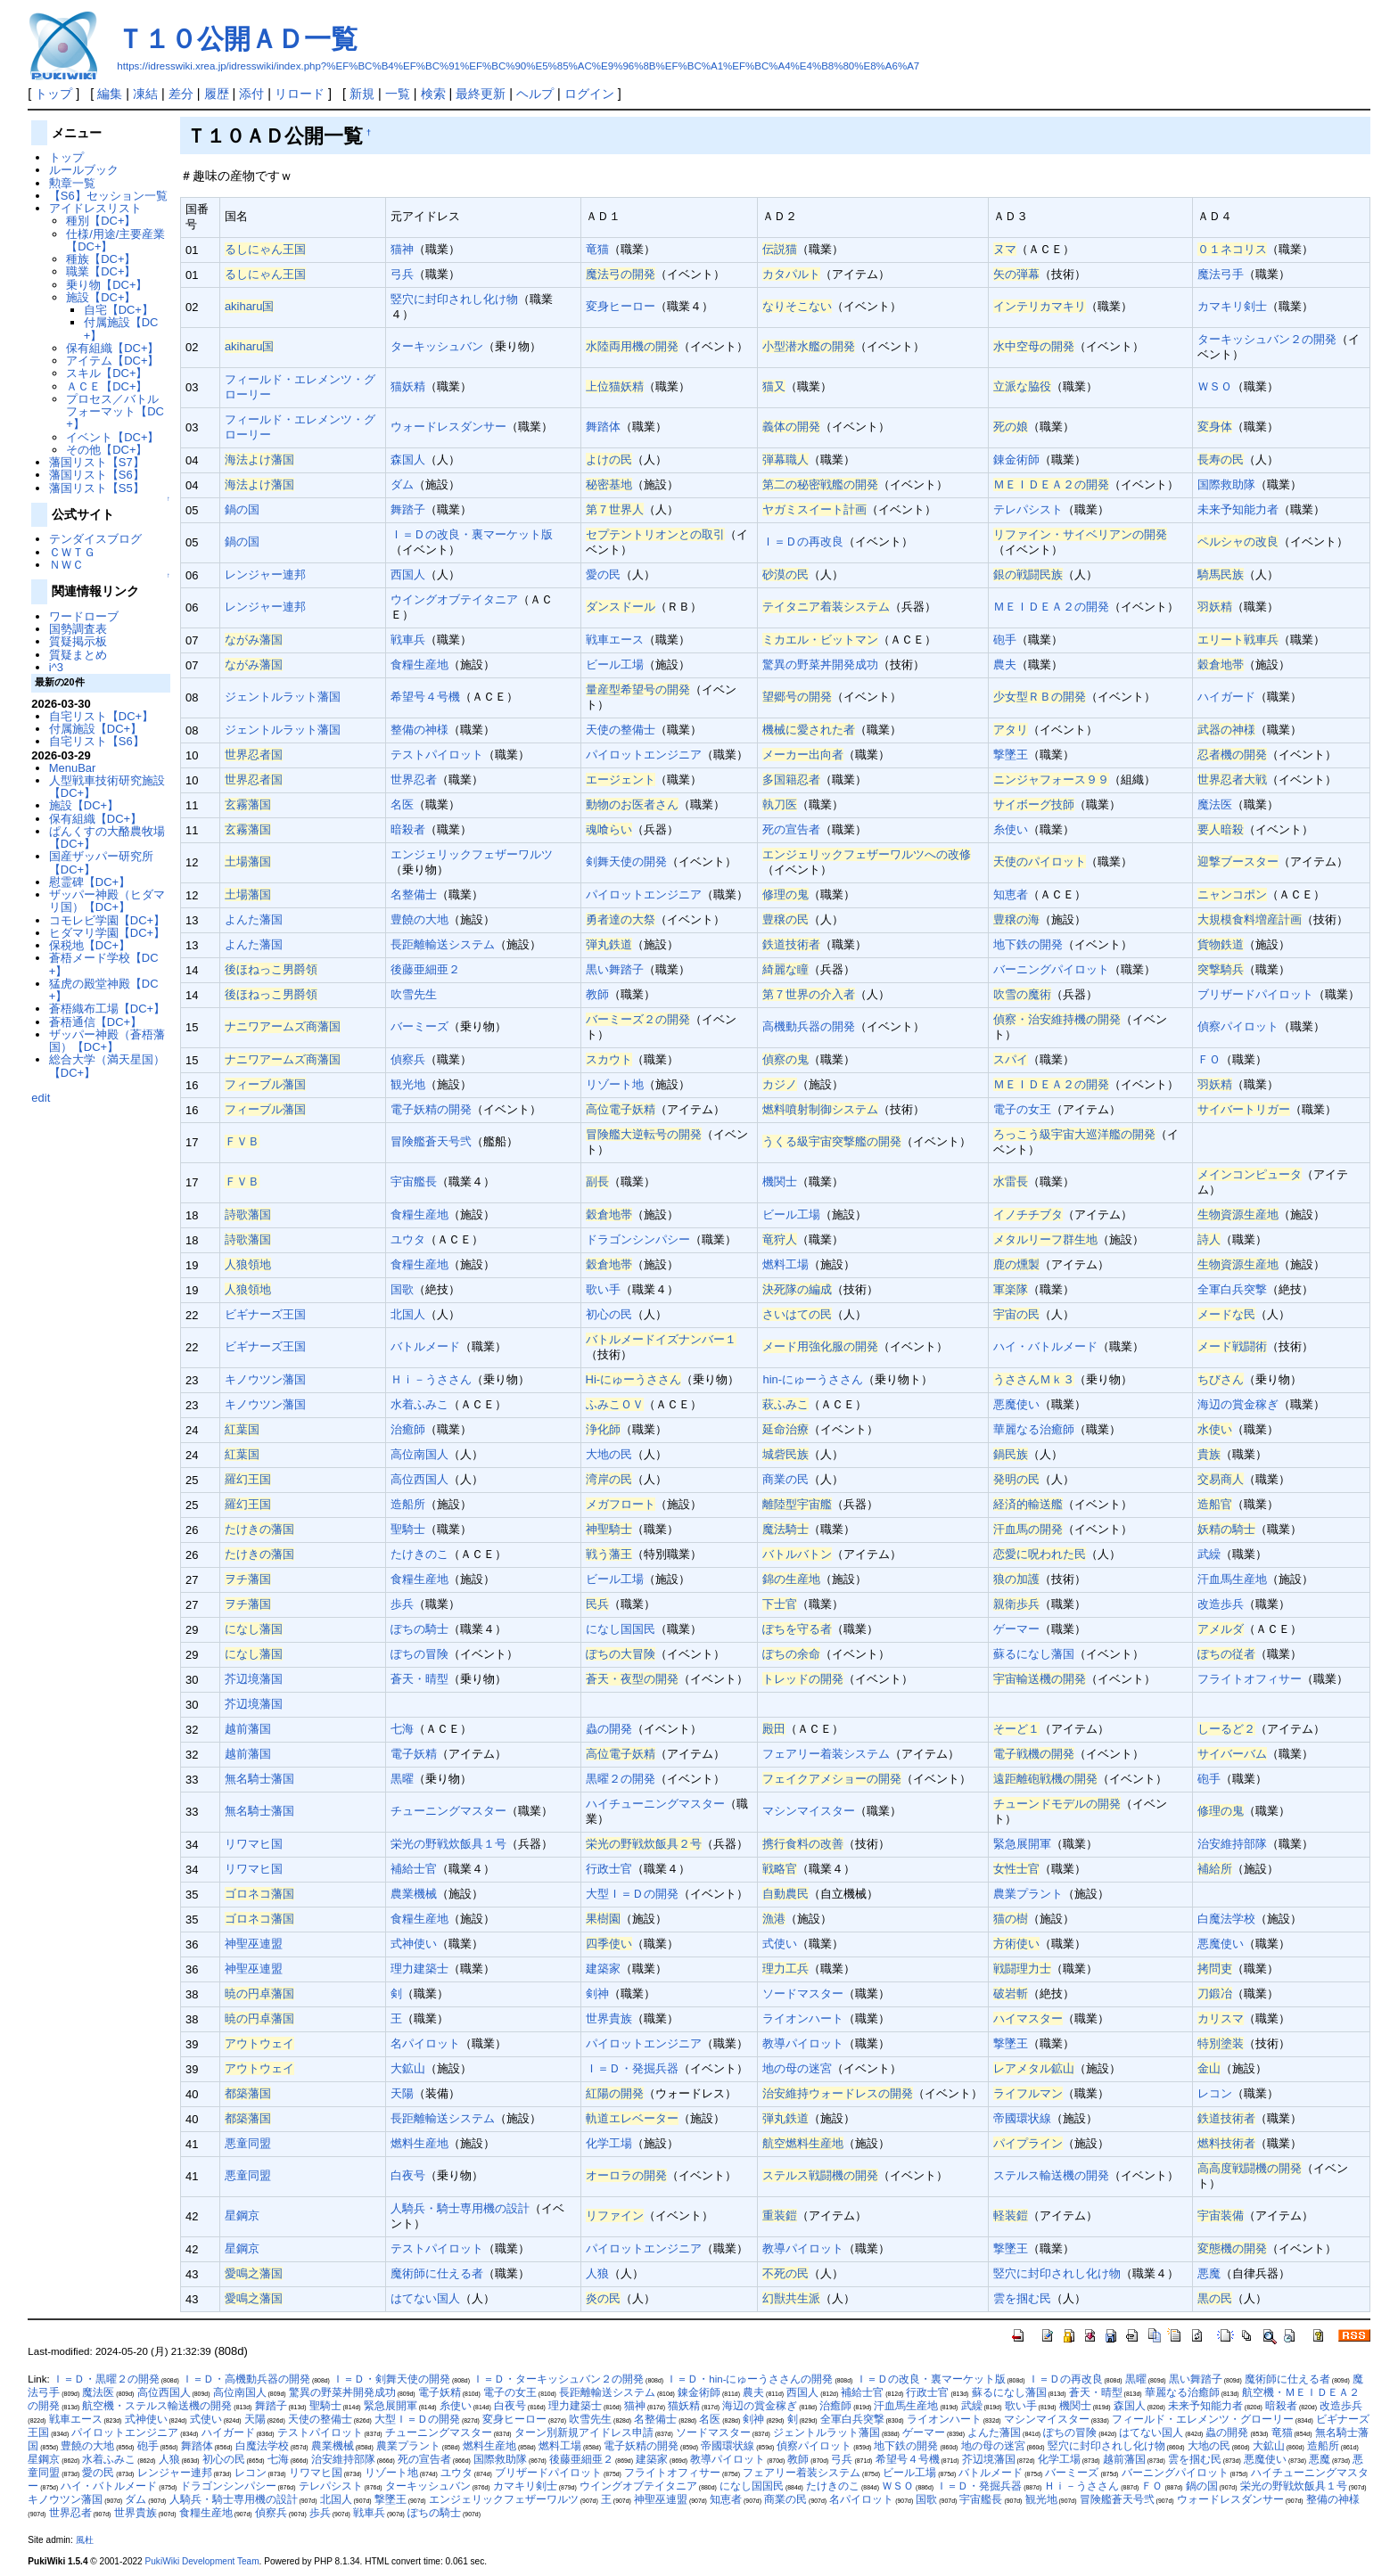 Image resolution: width=1398 pixels, height=2576 pixels. What do you see at coordinates (254, 919) in the screenshot?
I see `よんた藩国` at bounding box center [254, 919].